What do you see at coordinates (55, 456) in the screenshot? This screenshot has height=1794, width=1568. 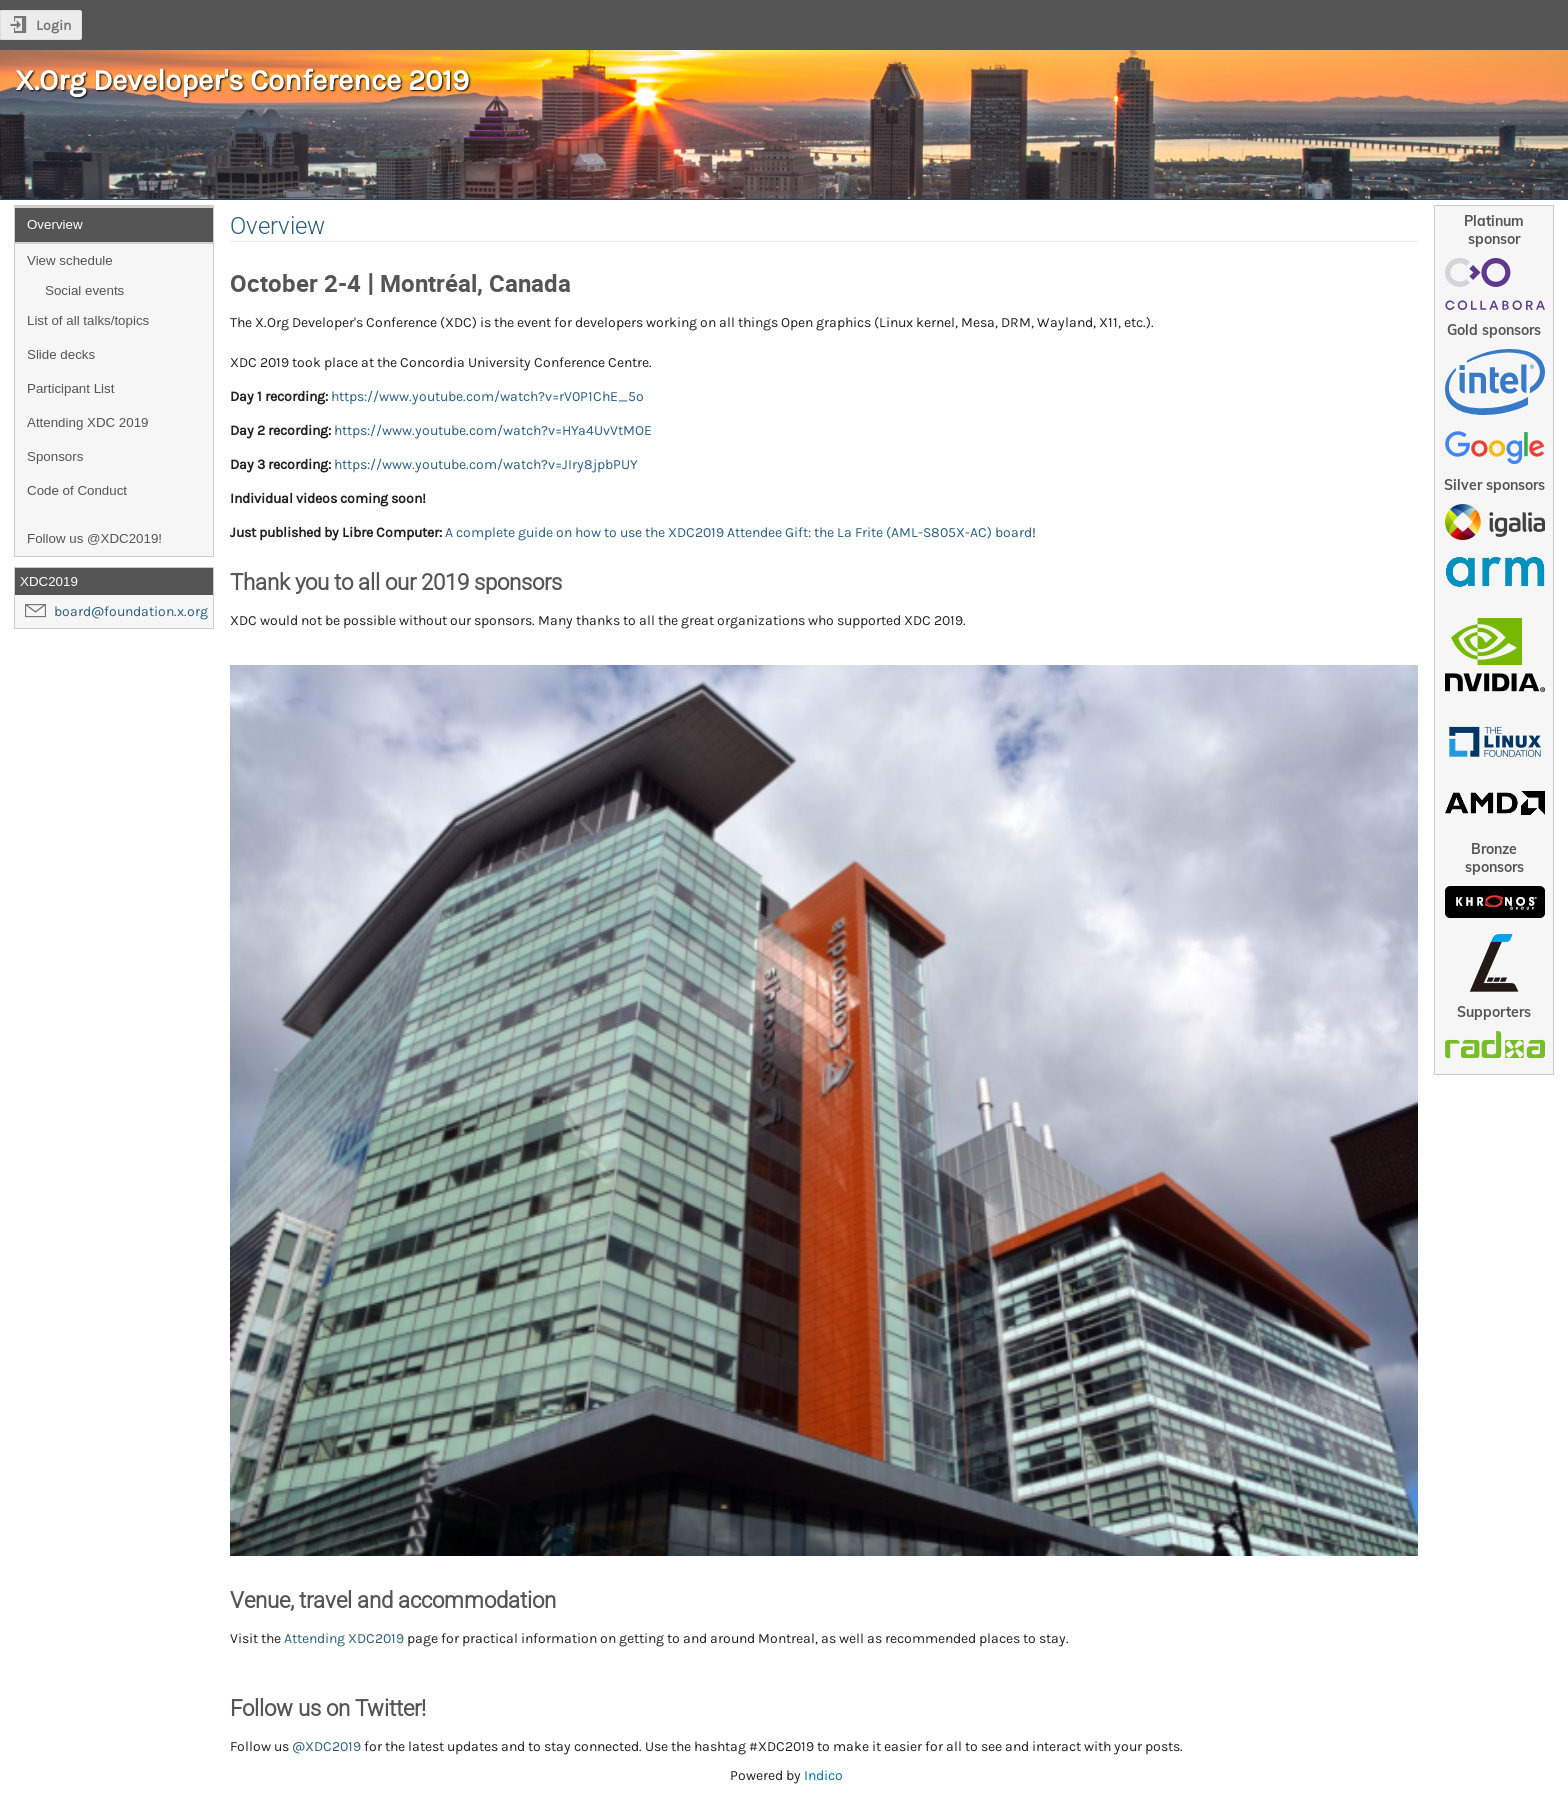 I see `Sponsors` at bounding box center [55, 456].